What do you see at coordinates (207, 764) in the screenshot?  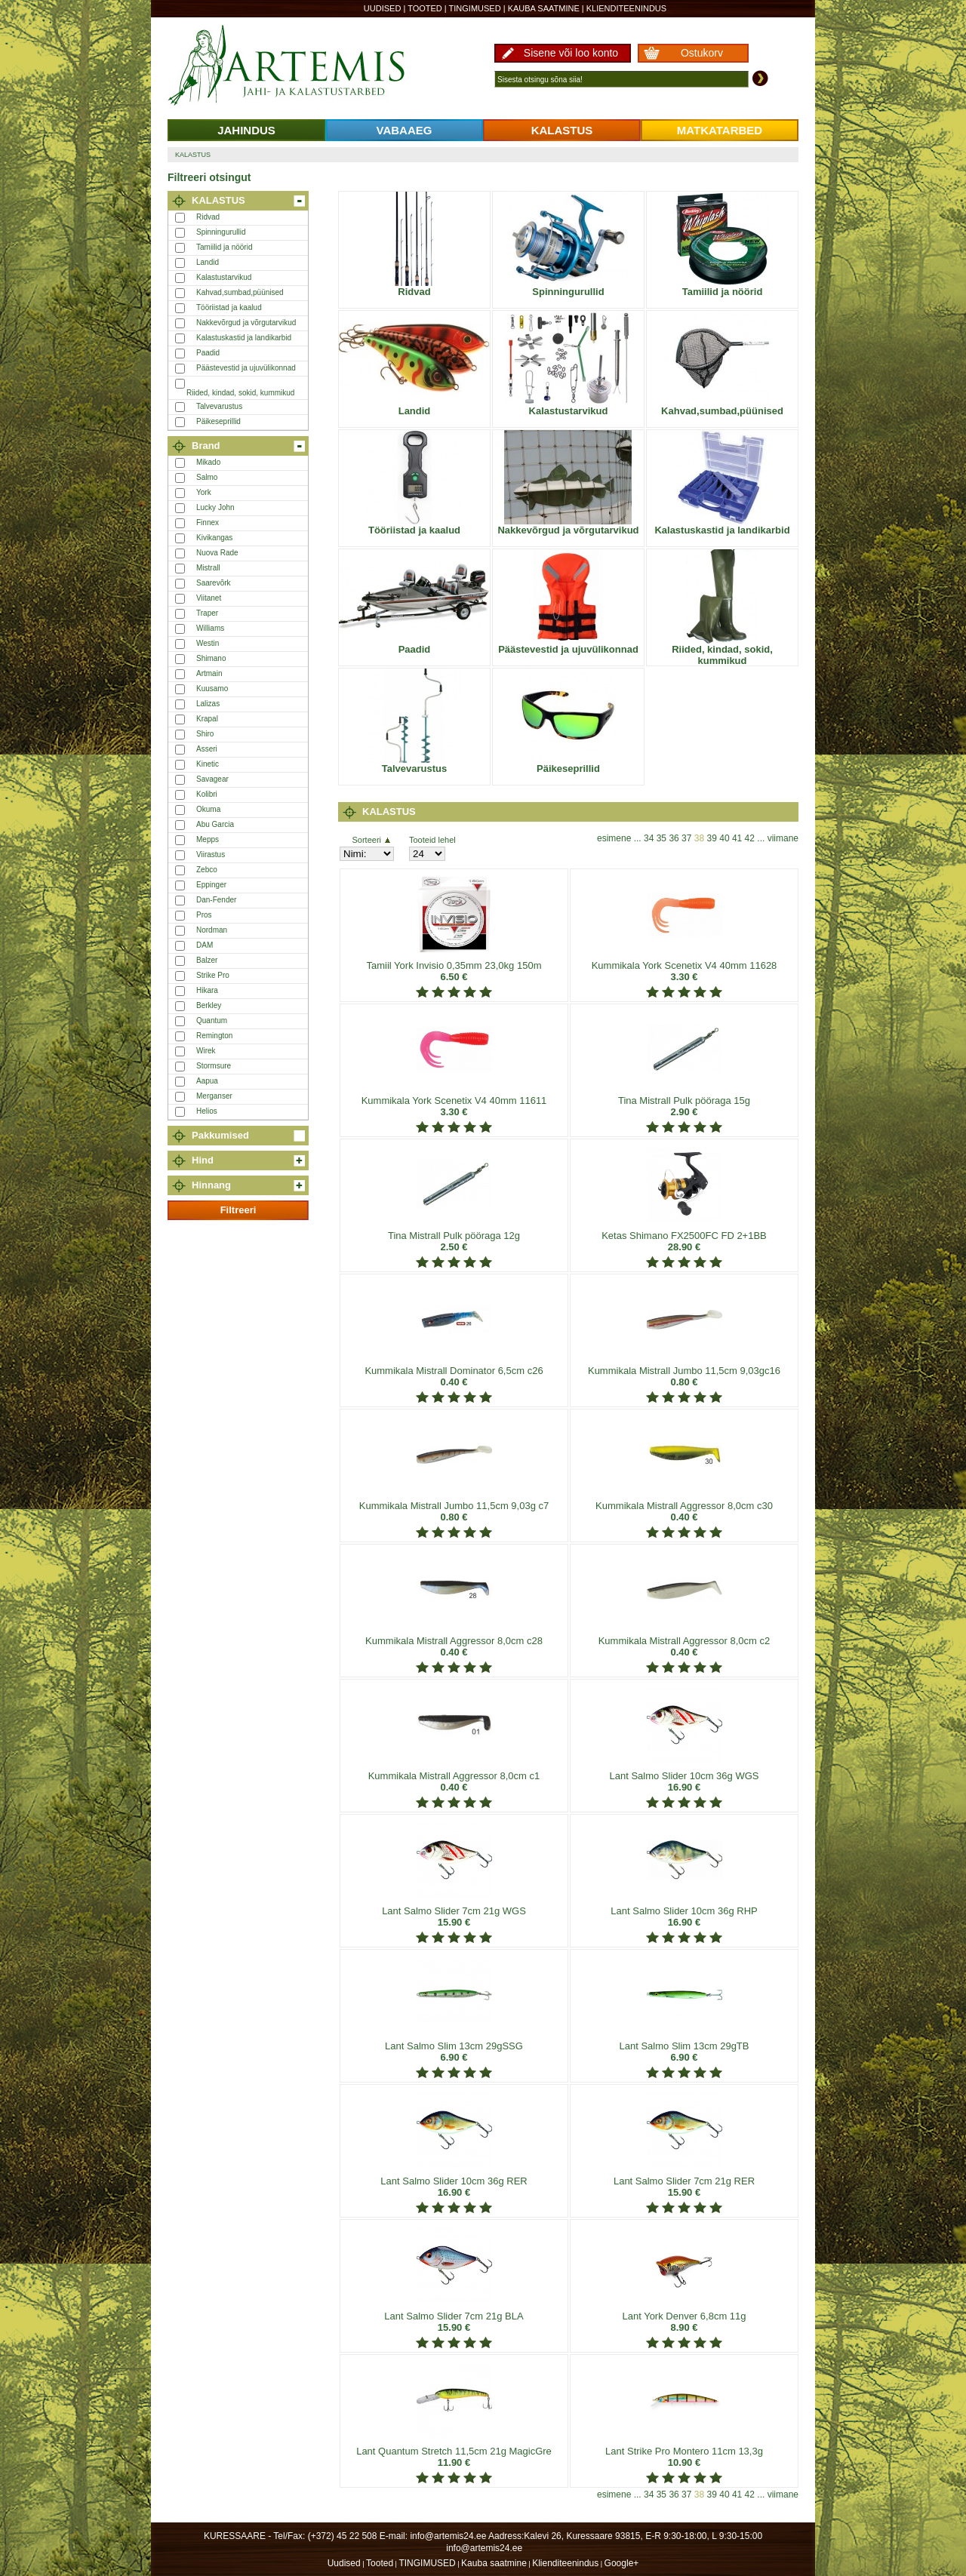 I see `Kinetic` at bounding box center [207, 764].